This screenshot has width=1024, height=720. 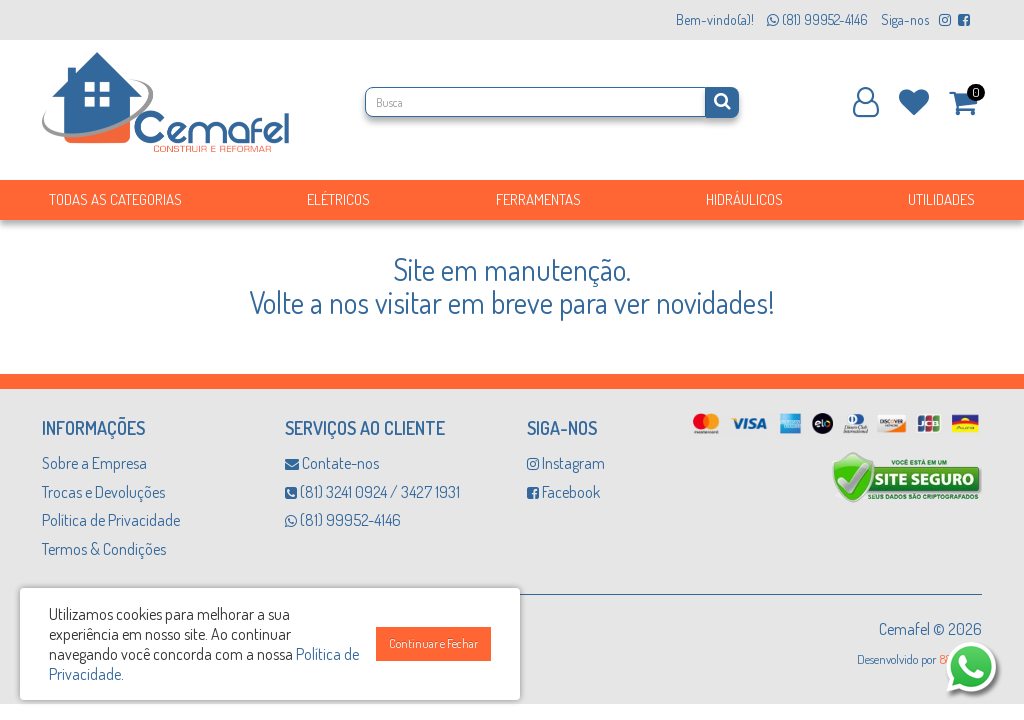 What do you see at coordinates (338, 199) in the screenshot?
I see `Elétricos` at bounding box center [338, 199].